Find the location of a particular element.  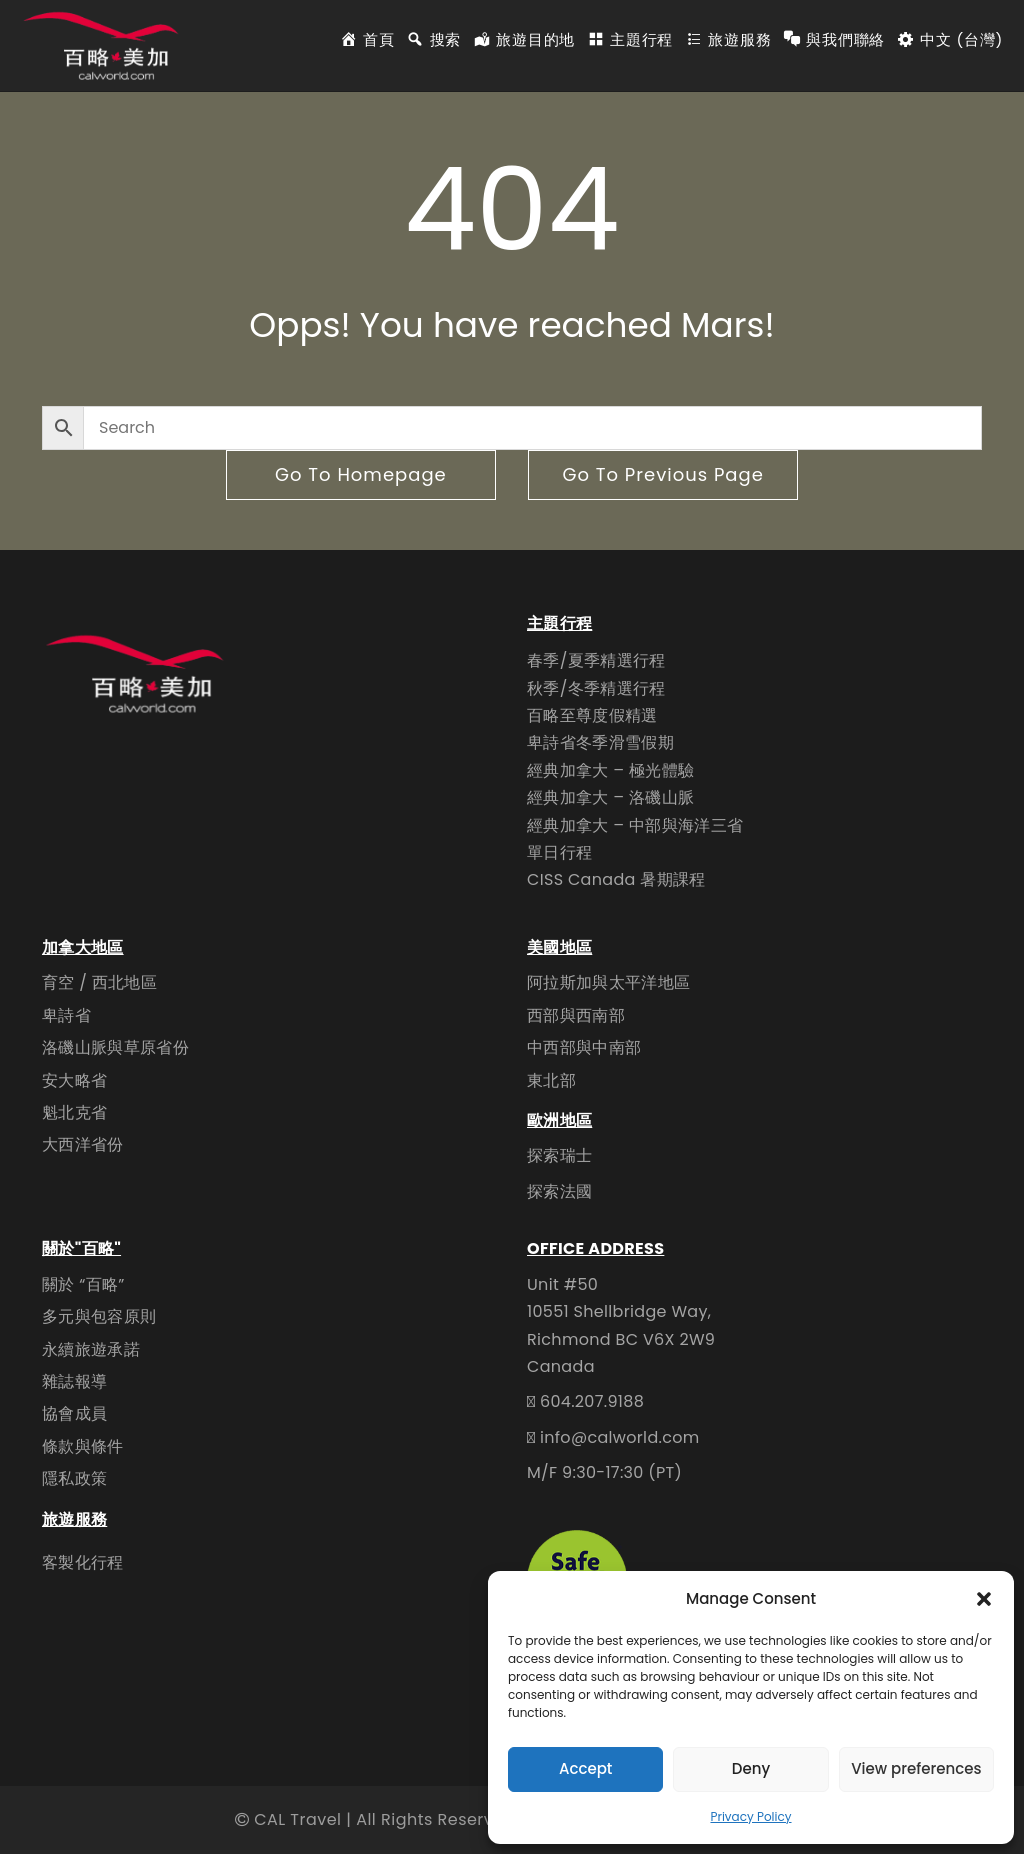

經典加拿大 – 洛磯山脈 is located at coordinates (610, 797).